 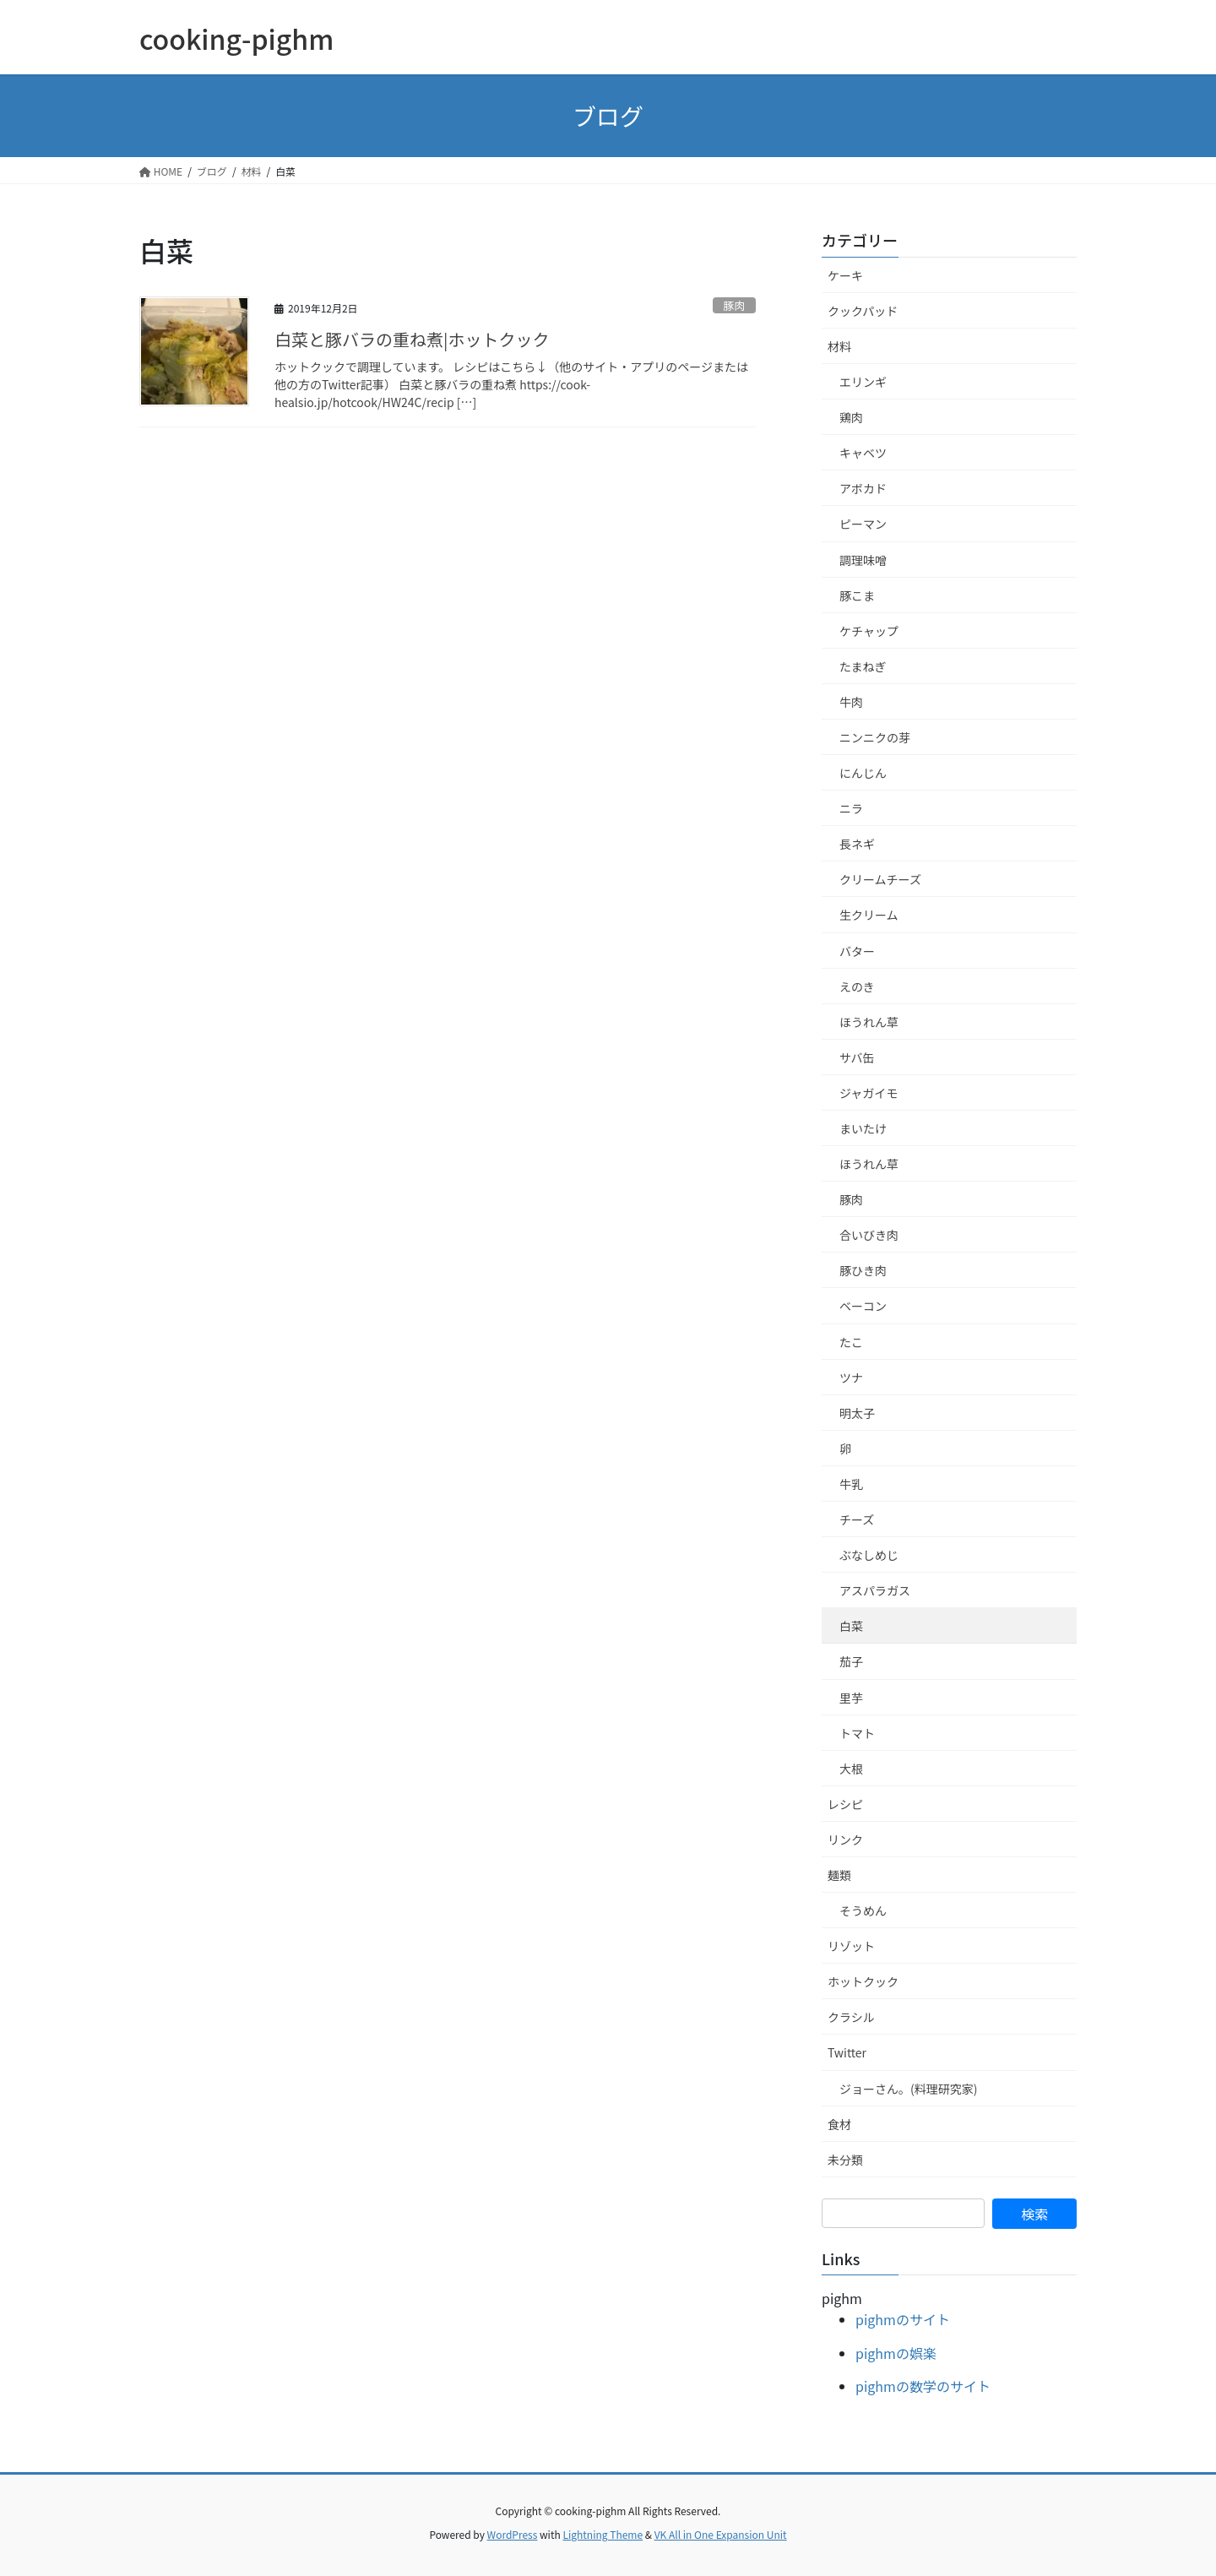 What do you see at coordinates (857, 595) in the screenshot?
I see `豚こま` at bounding box center [857, 595].